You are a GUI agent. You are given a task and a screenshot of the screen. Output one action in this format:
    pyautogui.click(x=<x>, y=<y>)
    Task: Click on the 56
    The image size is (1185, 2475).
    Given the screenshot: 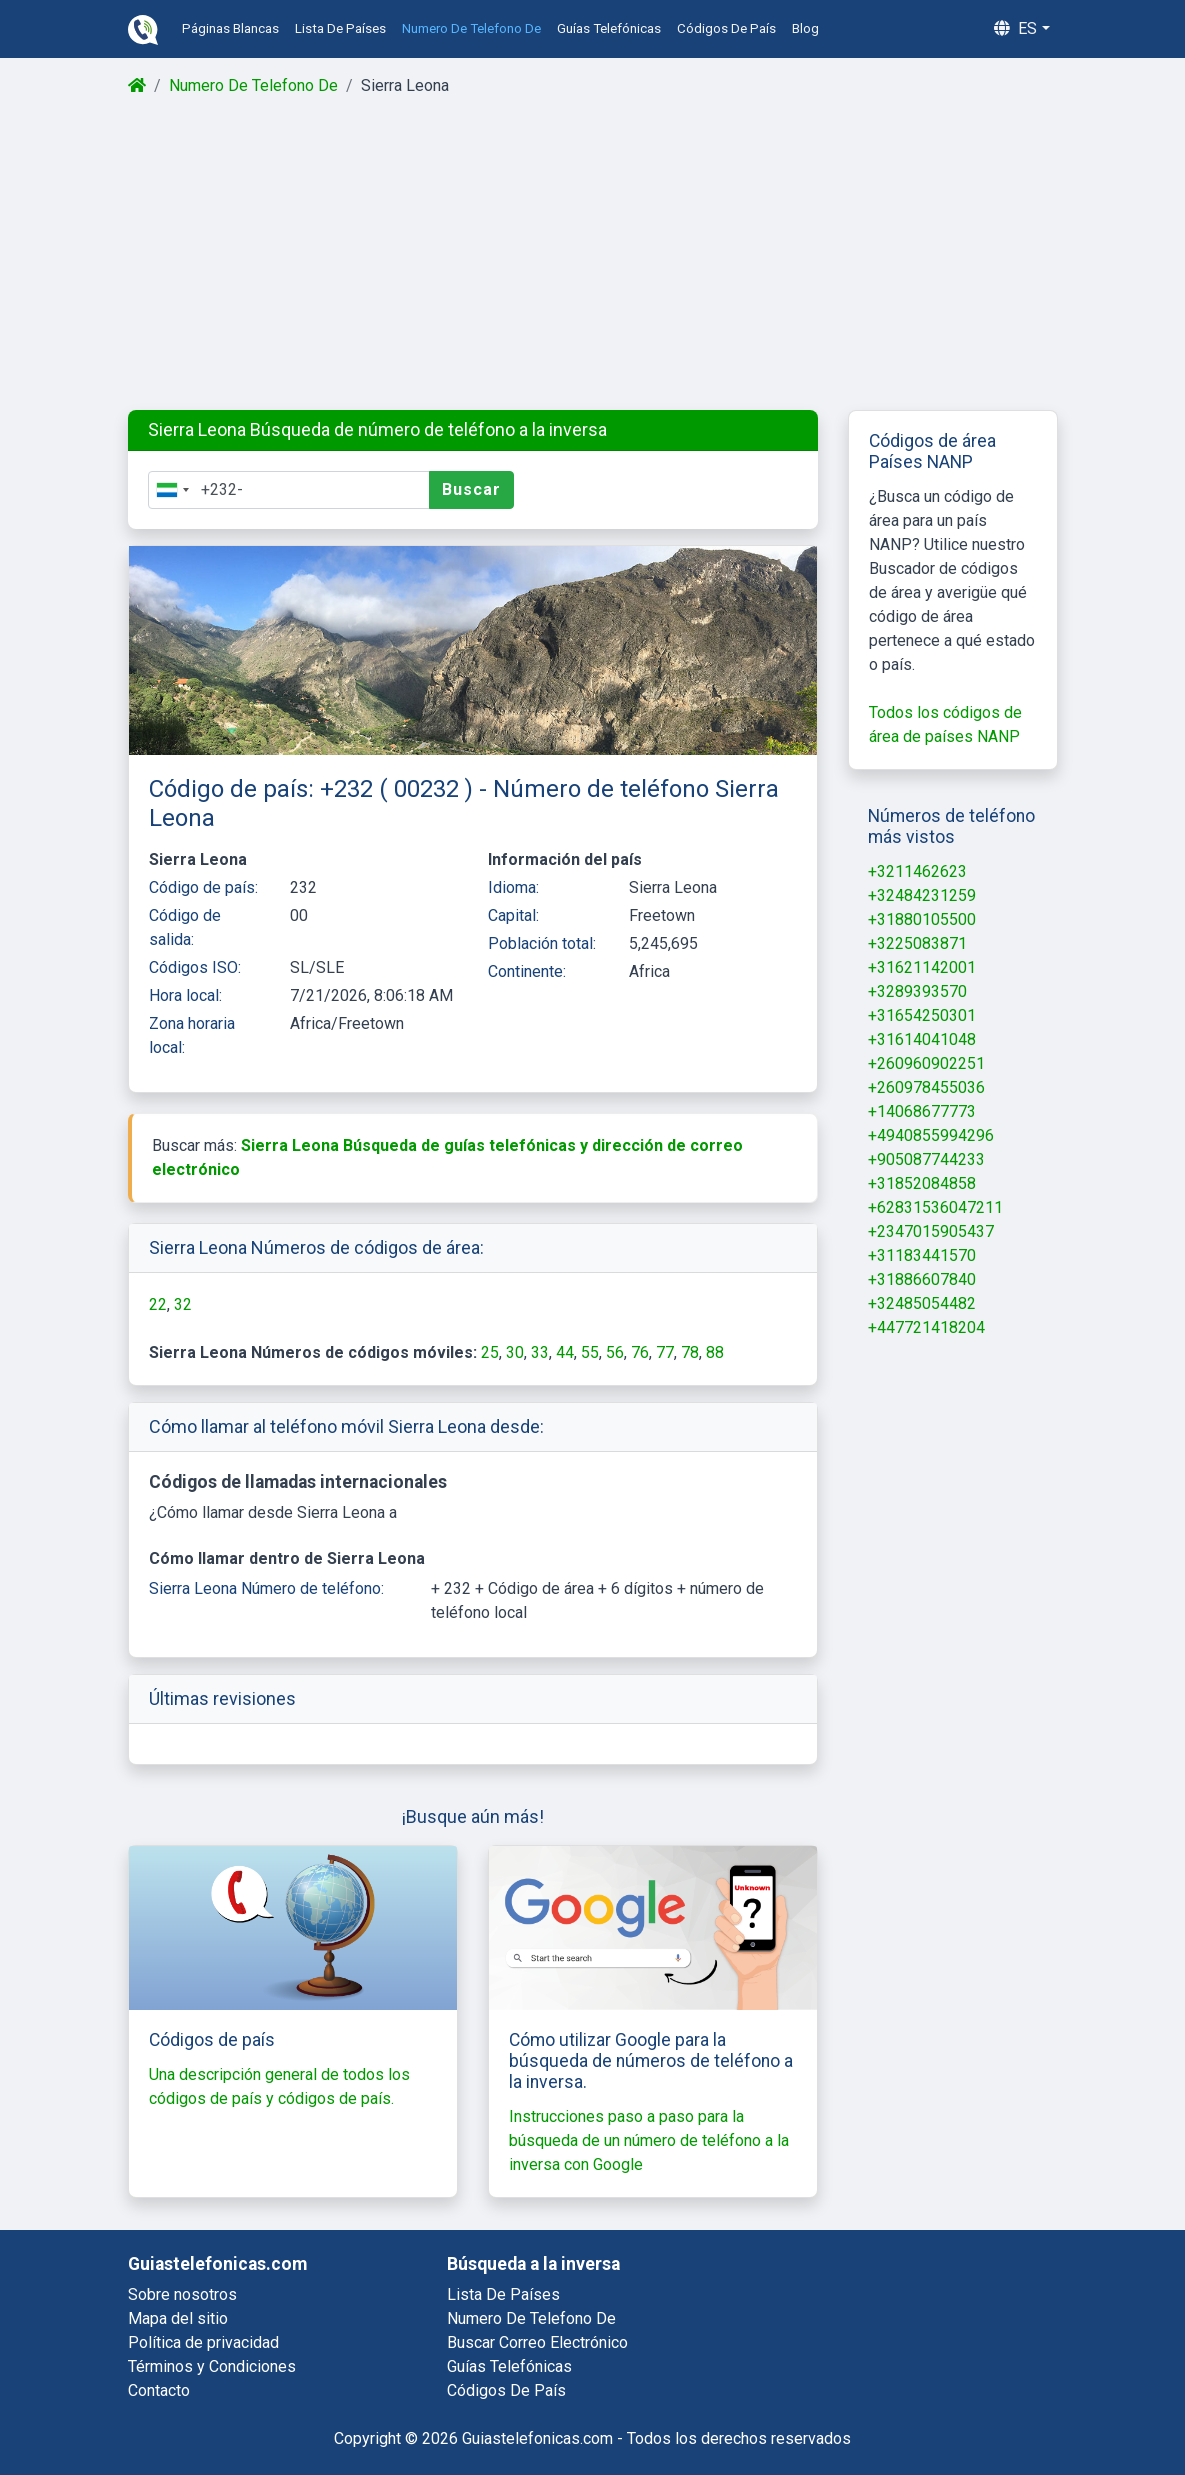 What is the action you would take?
    pyautogui.click(x=615, y=1352)
    